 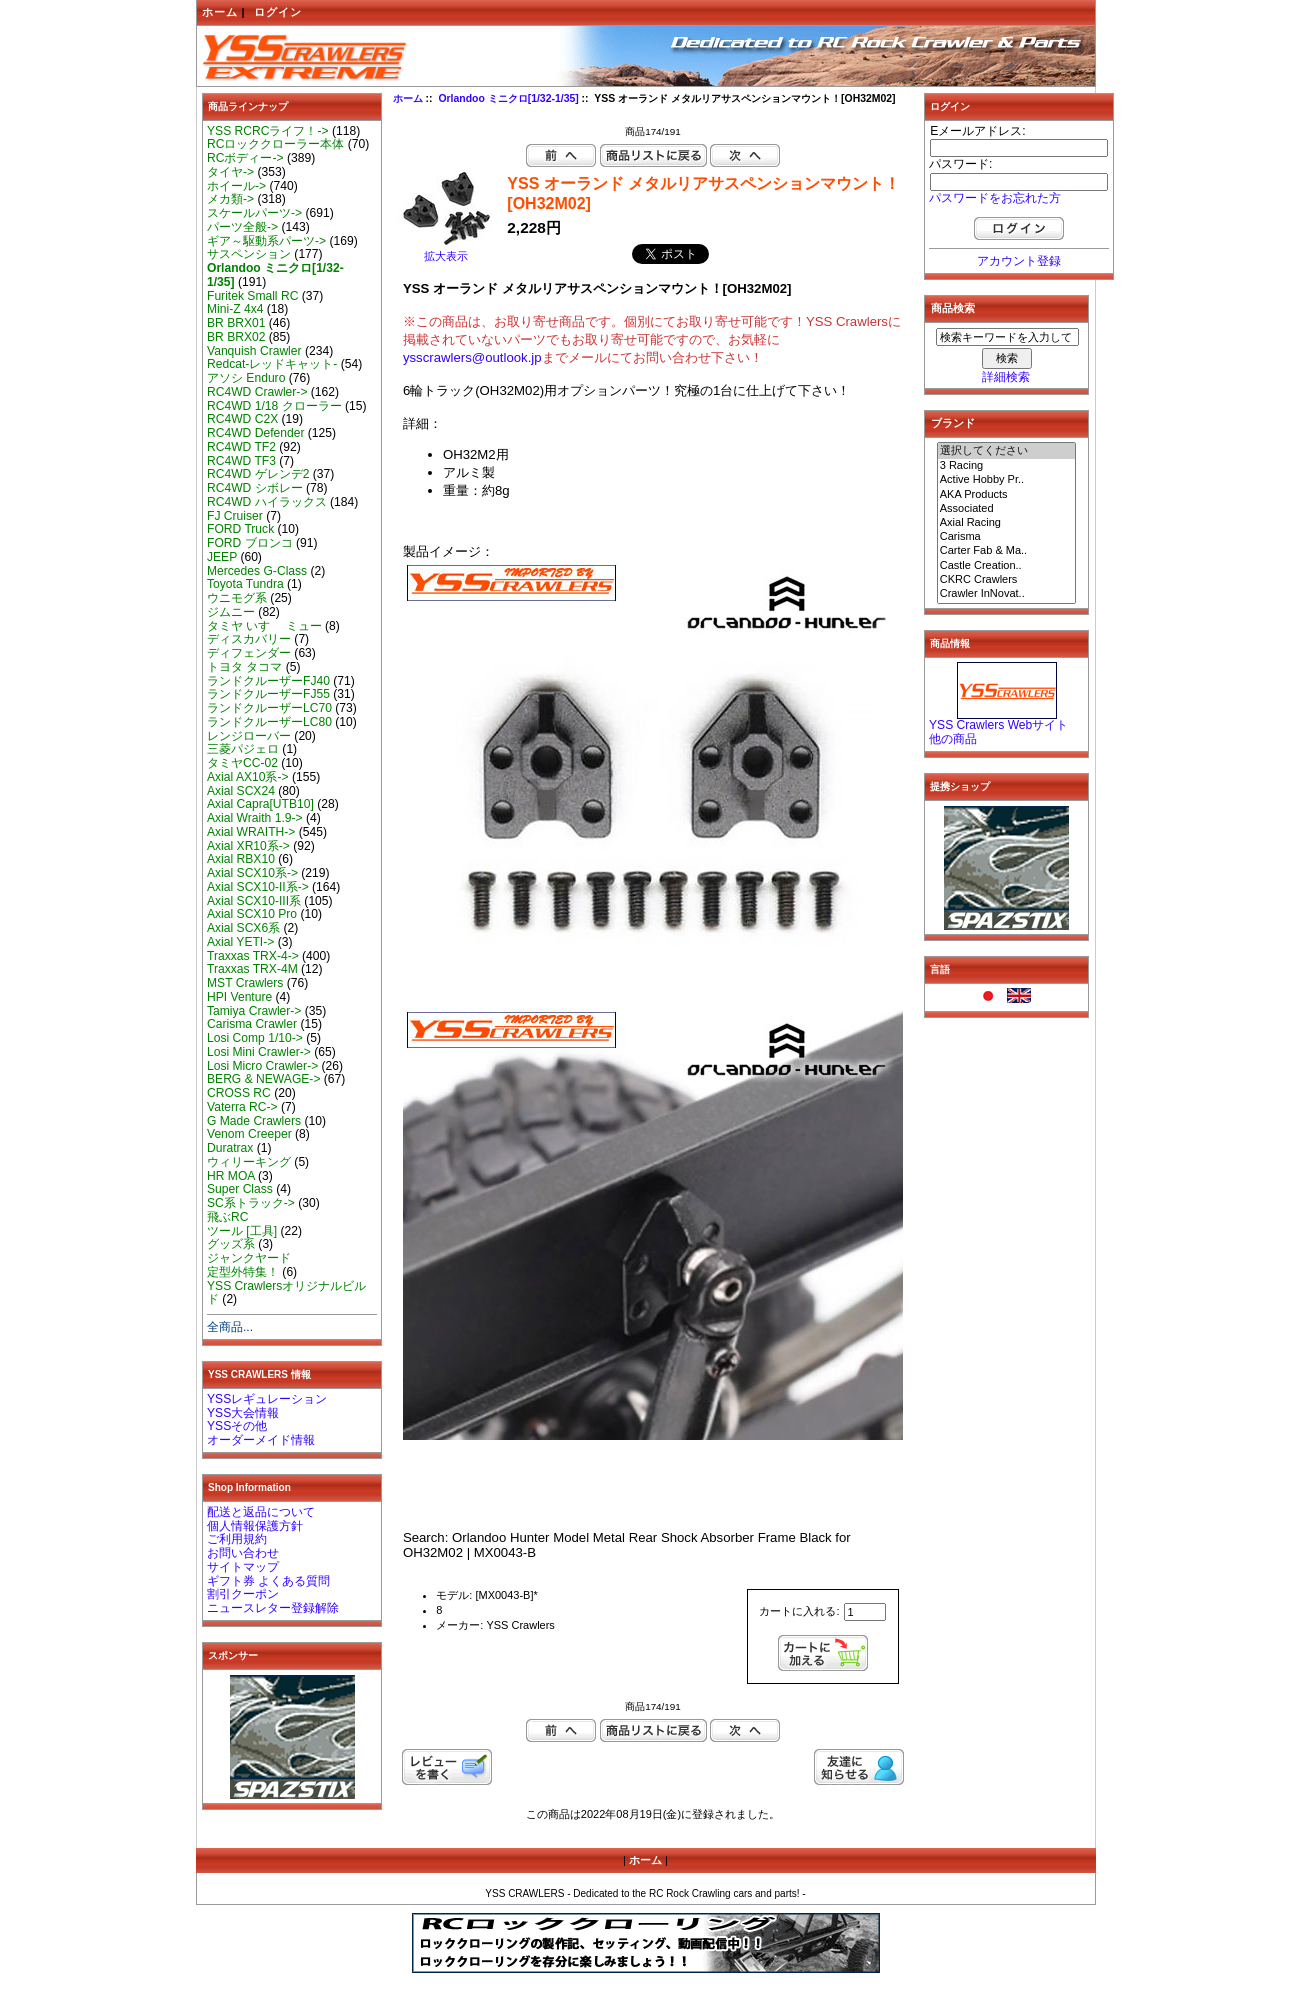 I want to click on 選択してください, so click(x=1007, y=451).